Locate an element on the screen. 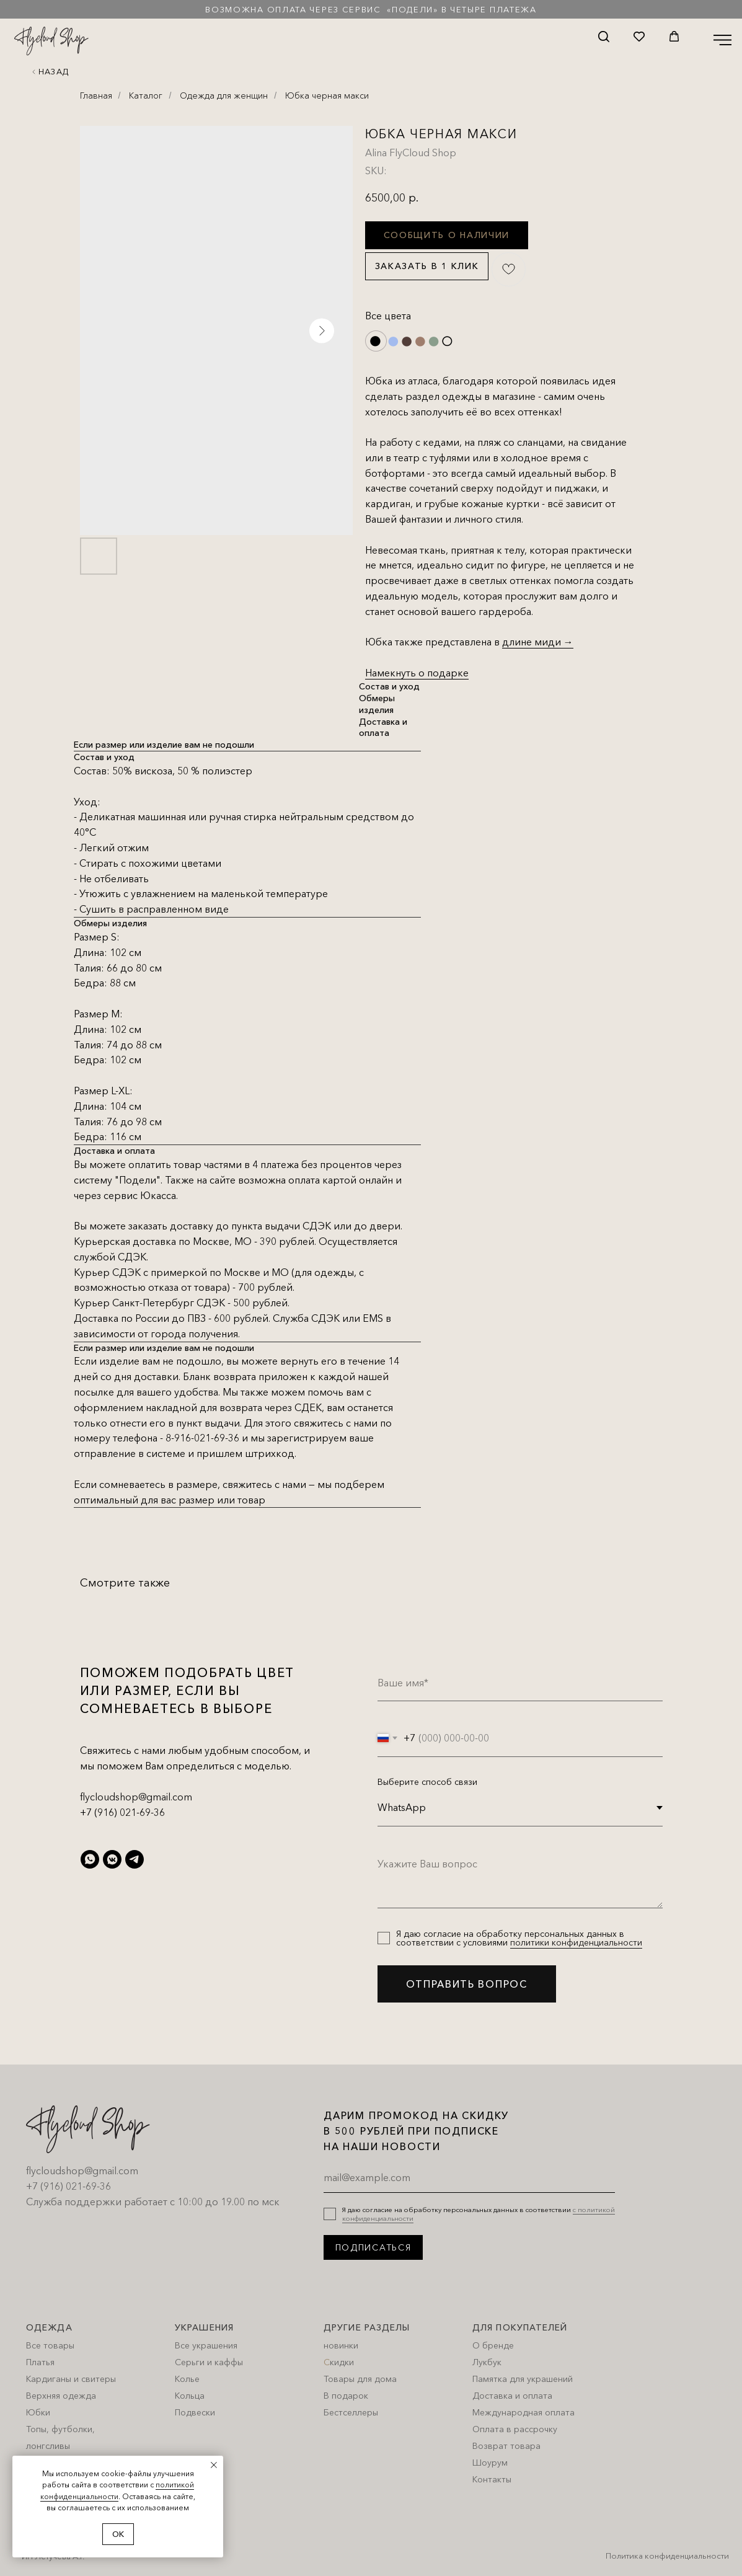  Юбки is located at coordinates (38, 2412).